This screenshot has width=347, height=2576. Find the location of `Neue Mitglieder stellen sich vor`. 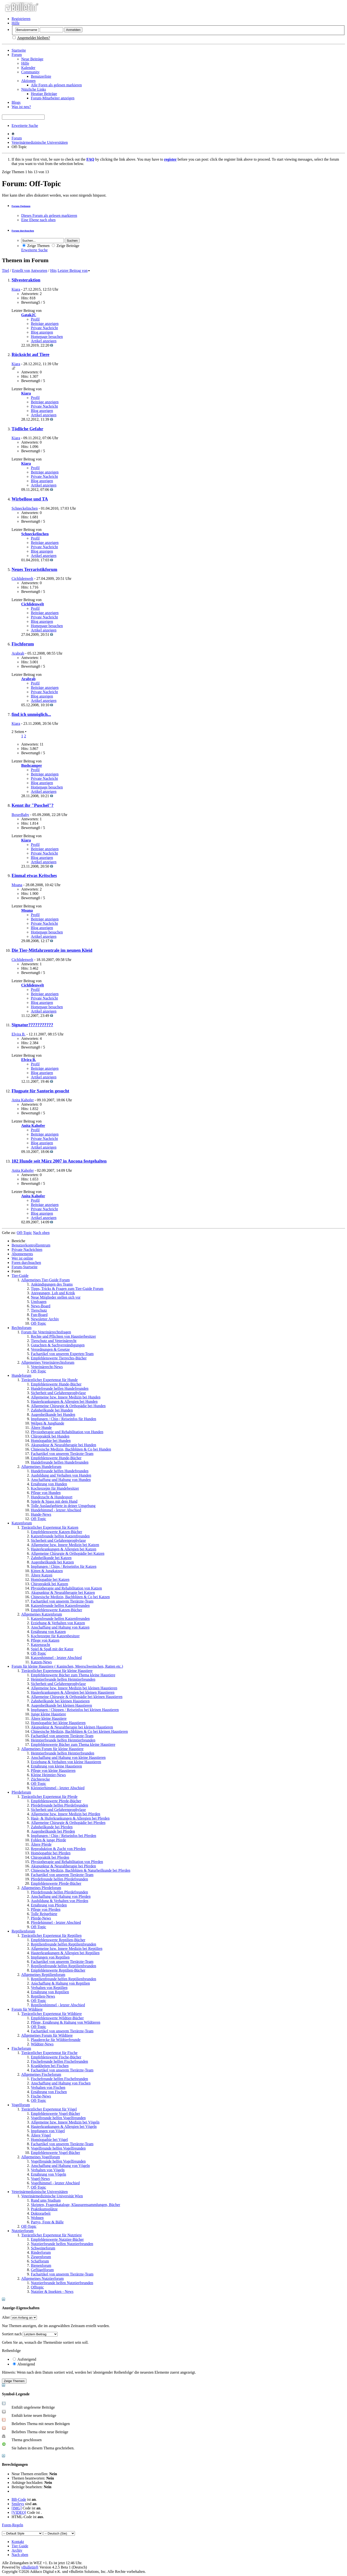

Neue Mitglieder stellen sich vor is located at coordinates (55, 1297).